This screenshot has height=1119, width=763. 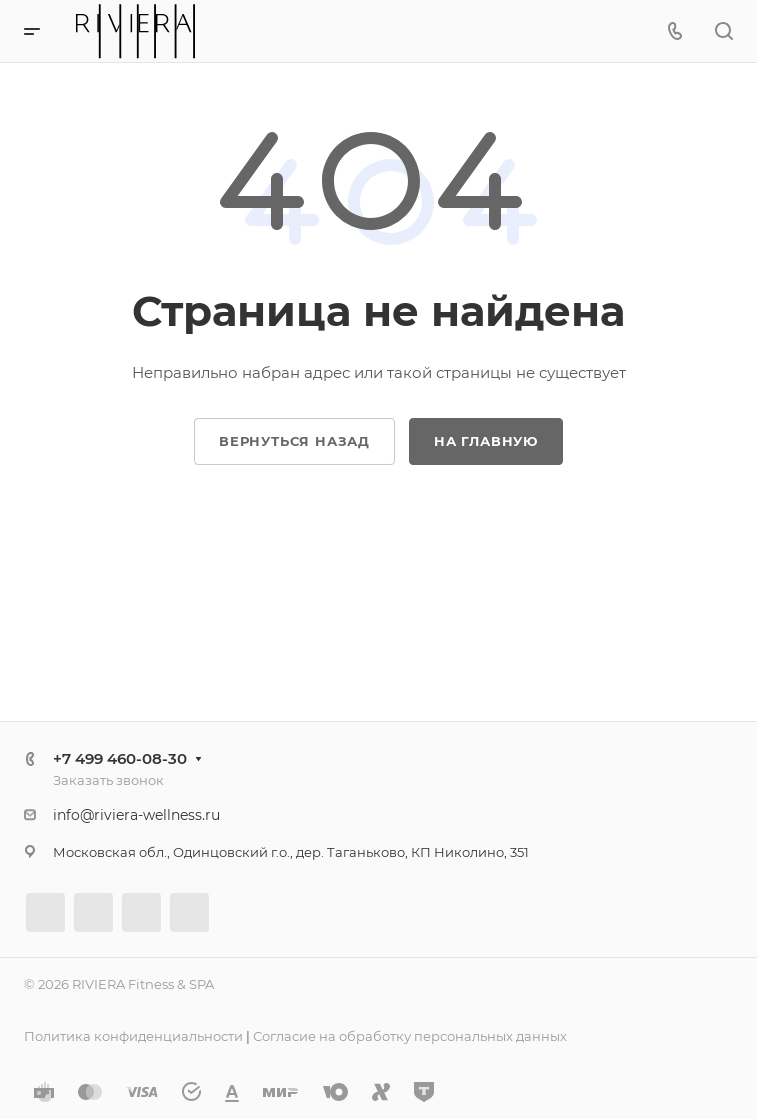 What do you see at coordinates (136, 815) in the screenshot?
I see `info@riviera-wellness.ru` at bounding box center [136, 815].